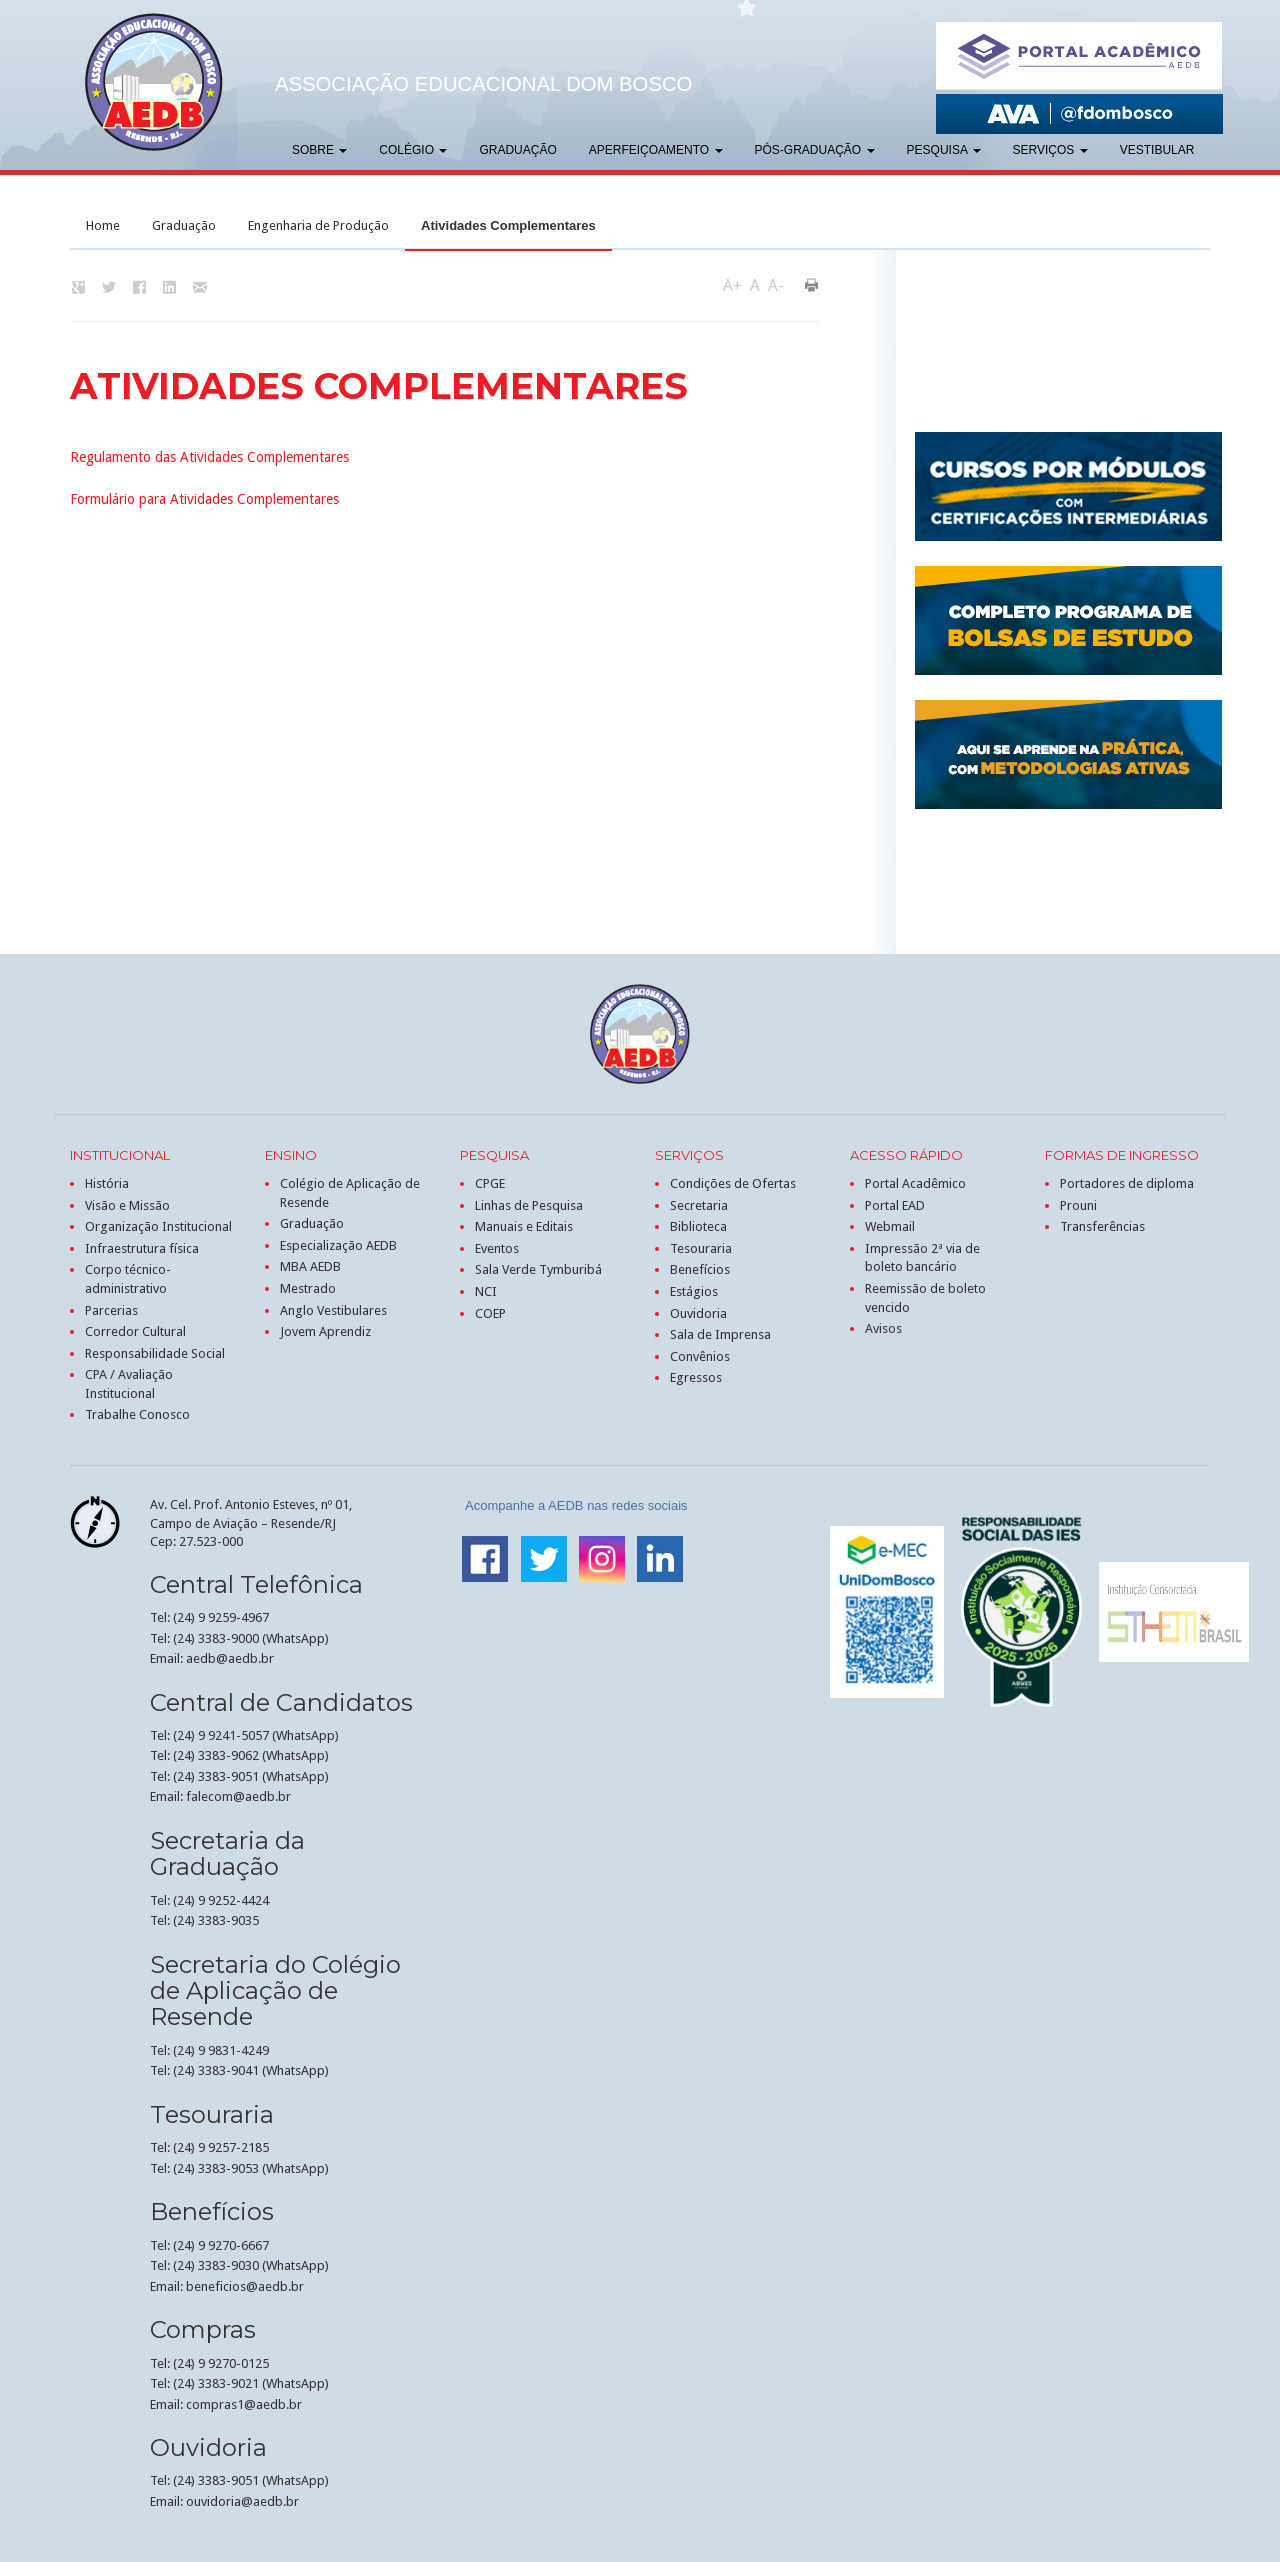 The width and height of the screenshot is (1280, 2562). Describe the element at coordinates (107, 1183) in the screenshot. I see `História` at that location.